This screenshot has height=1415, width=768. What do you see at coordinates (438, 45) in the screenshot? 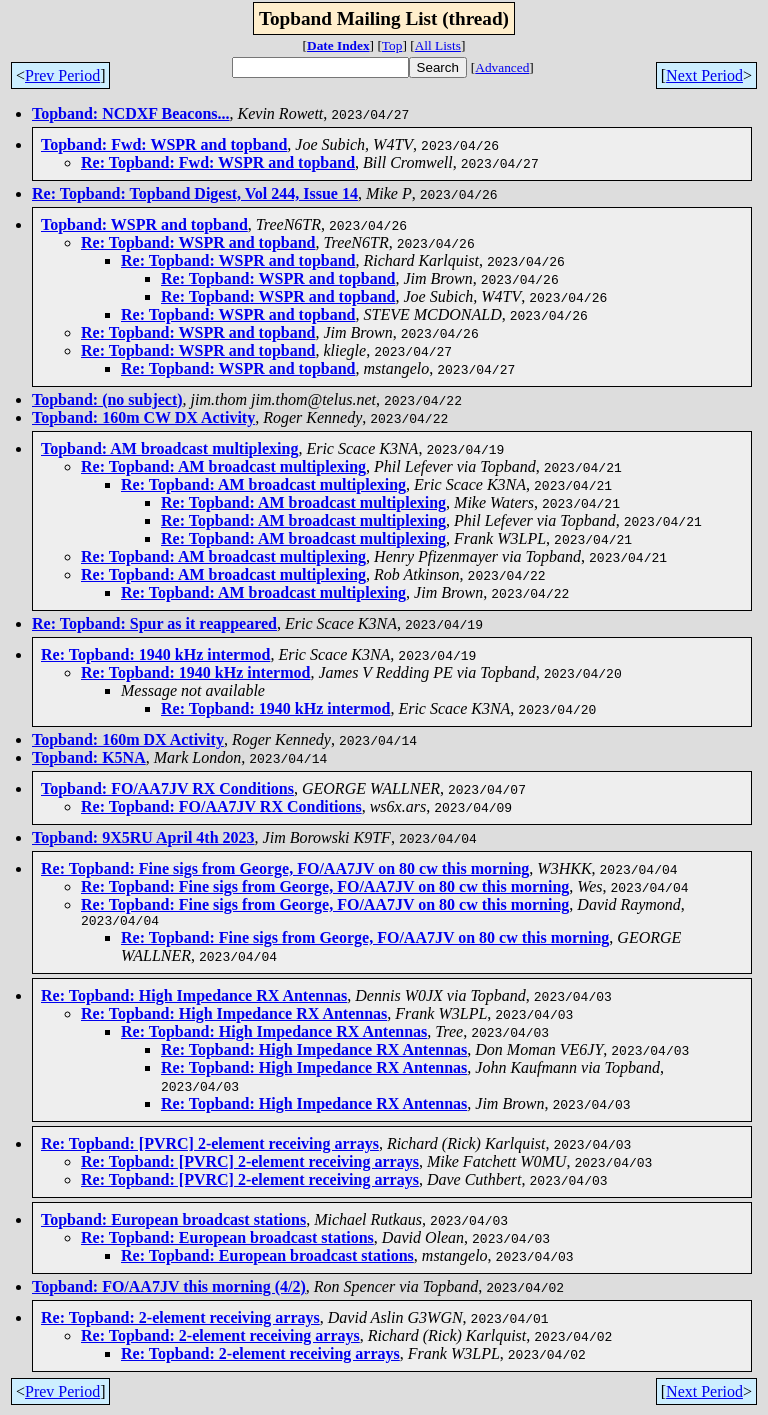
I see `All Lists` at bounding box center [438, 45].